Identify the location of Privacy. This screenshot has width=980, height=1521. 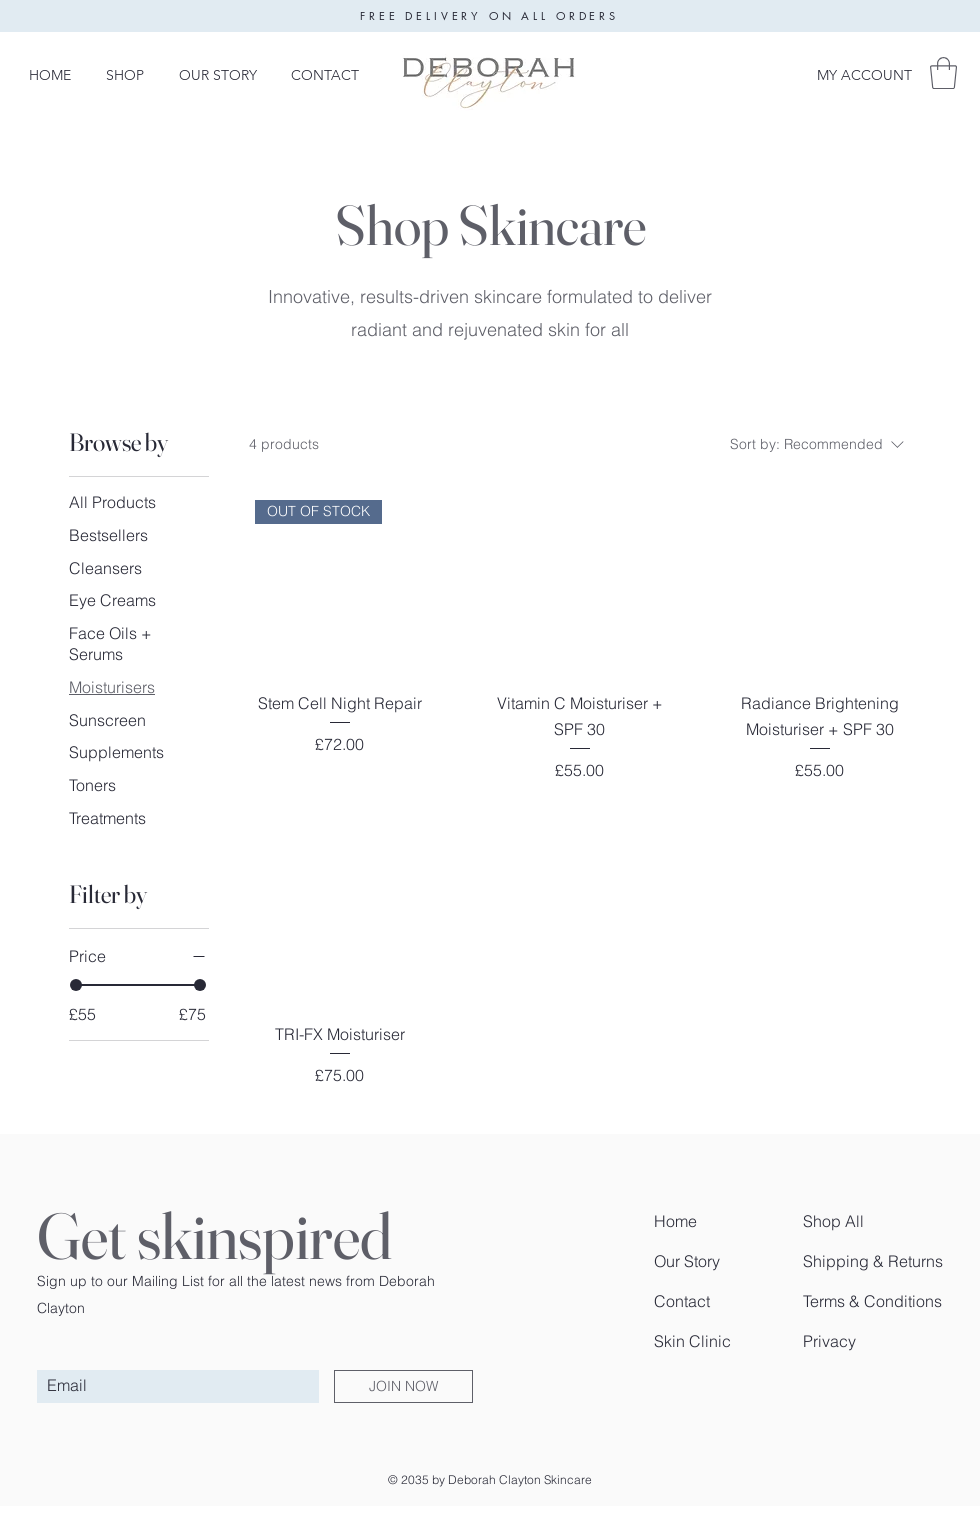
(829, 1341).